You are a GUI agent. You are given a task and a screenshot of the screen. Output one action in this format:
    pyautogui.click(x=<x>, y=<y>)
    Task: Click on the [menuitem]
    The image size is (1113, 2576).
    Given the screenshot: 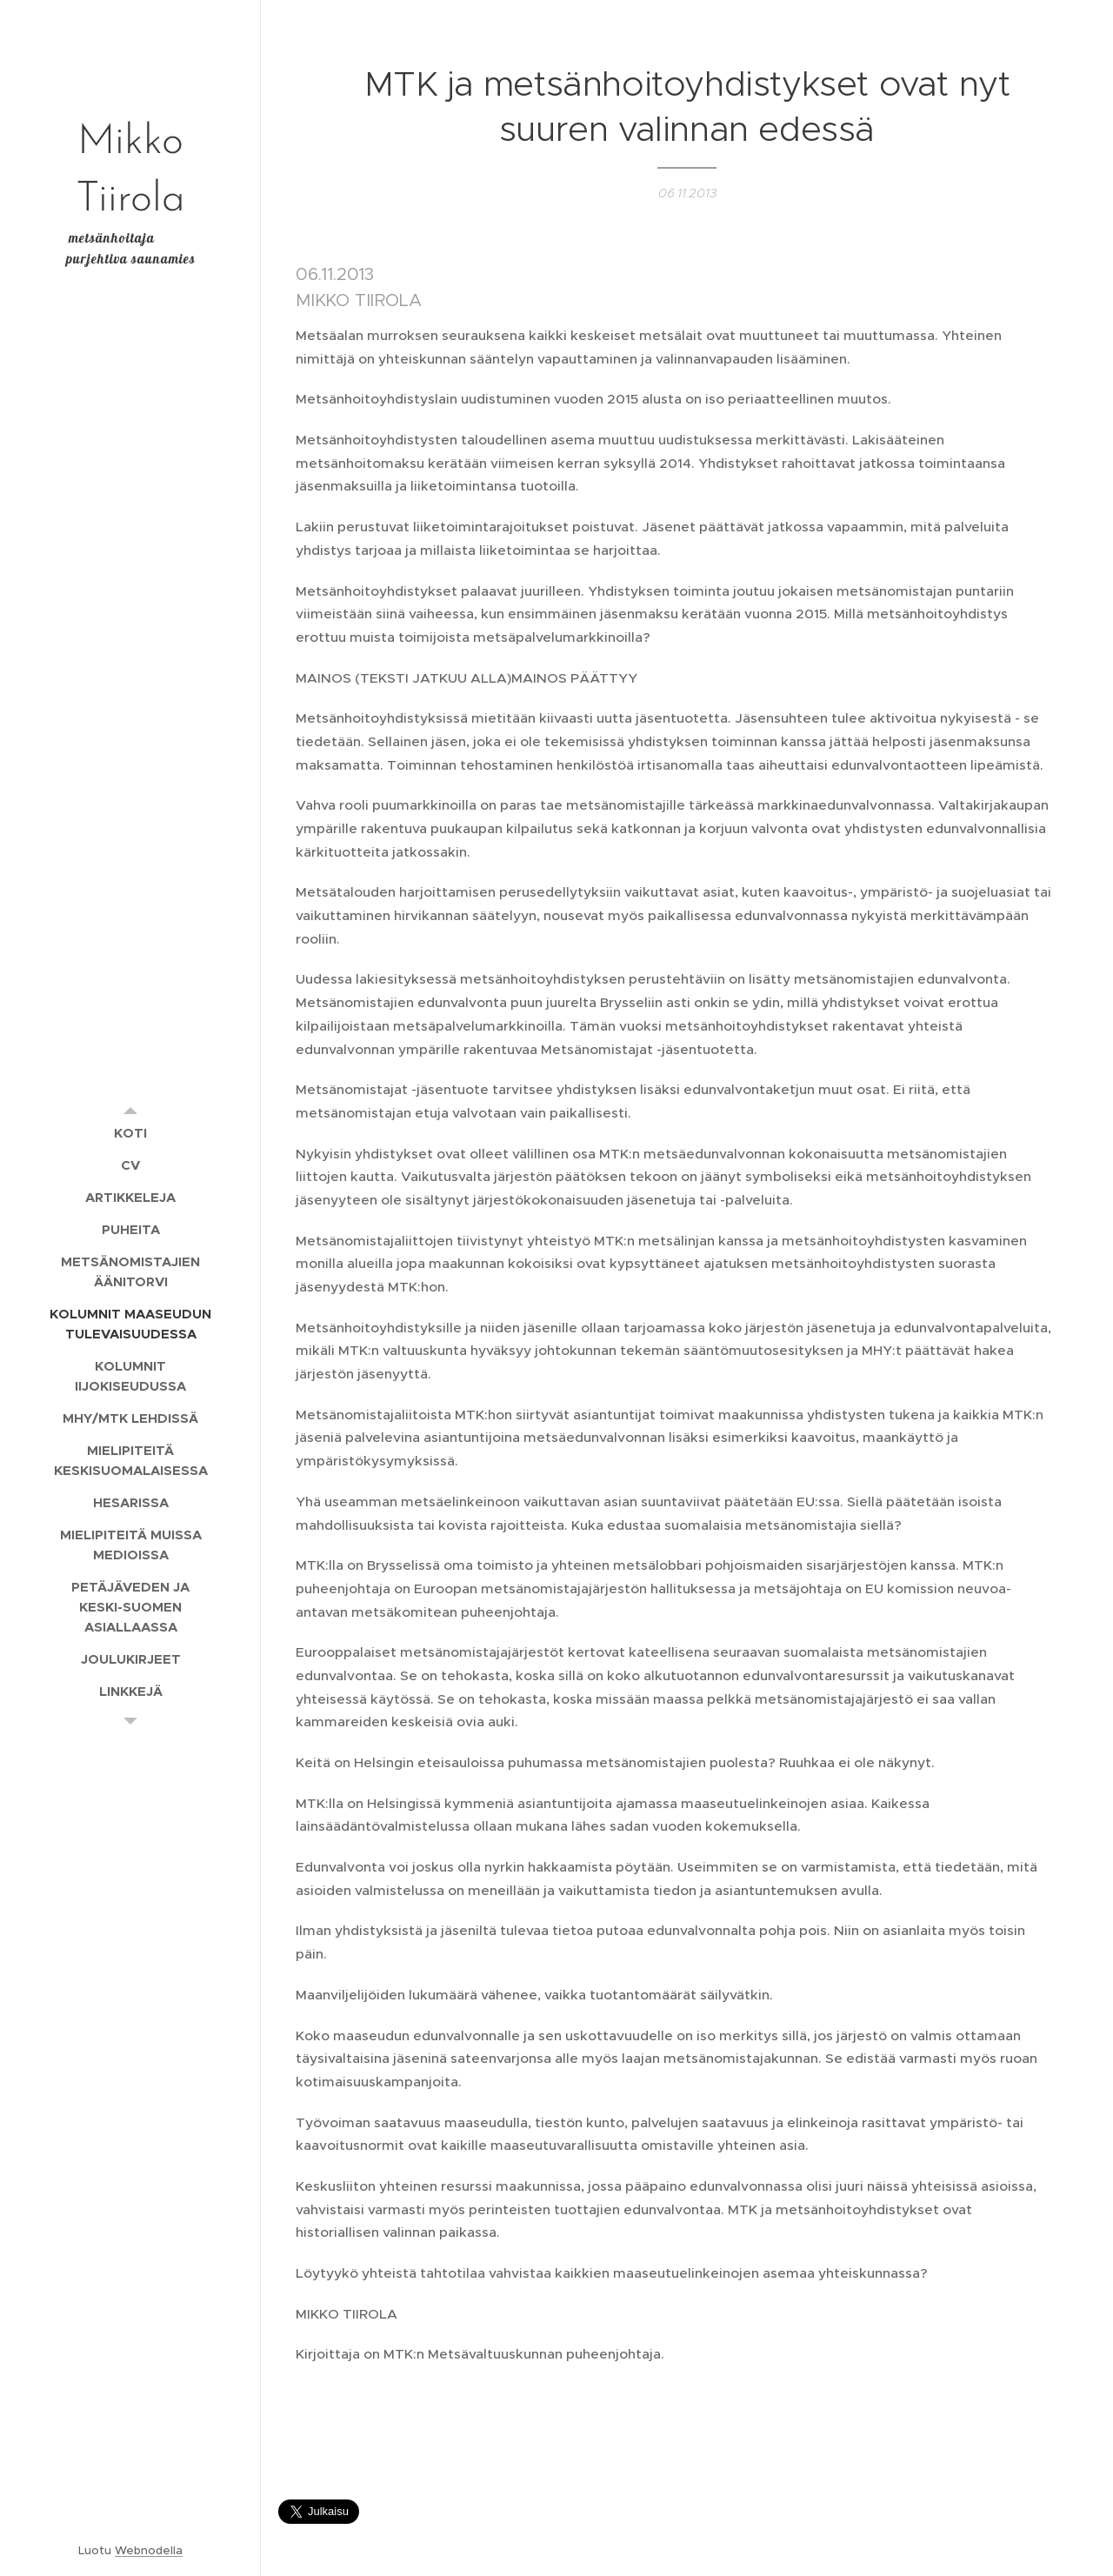 What is the action you would take?
    pyautogui.click(x=130, y=1133)
    